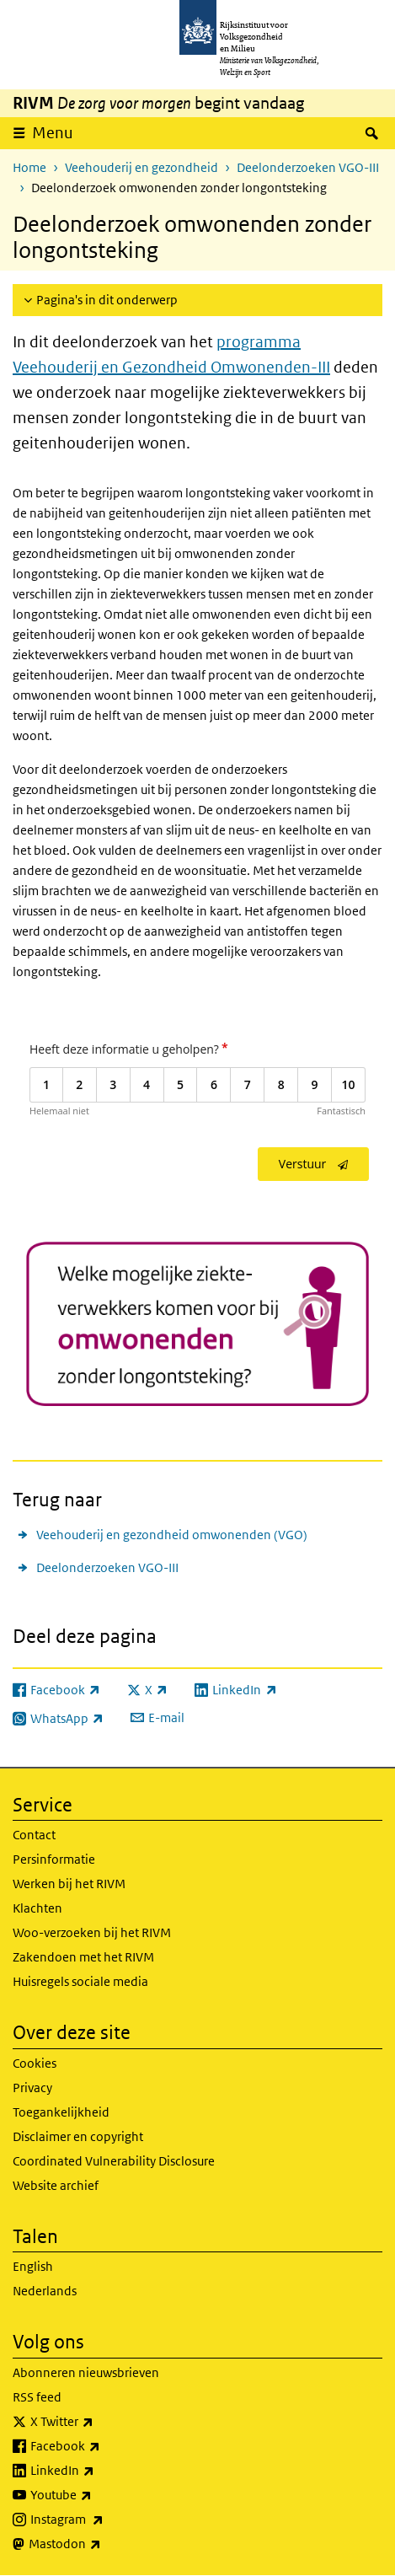 This screenshot has height=2576, width=395. I want to click on Menu, so click(52, 132).